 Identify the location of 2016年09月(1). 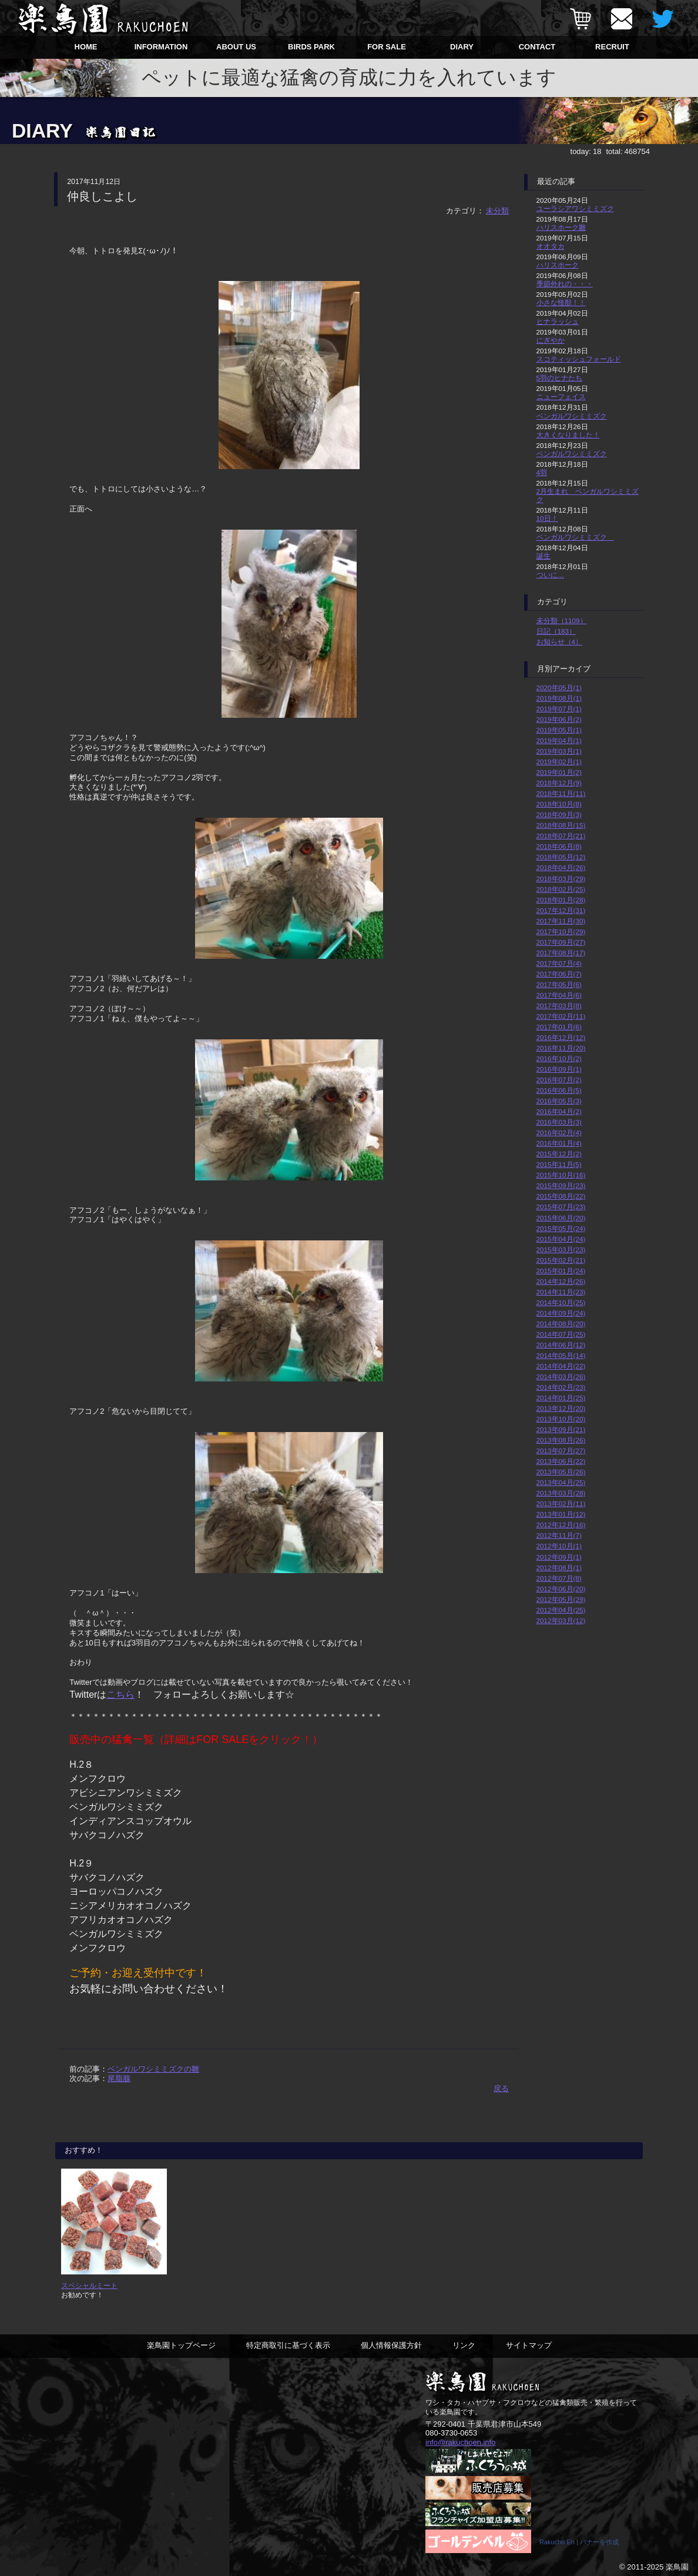
(559, 1069).